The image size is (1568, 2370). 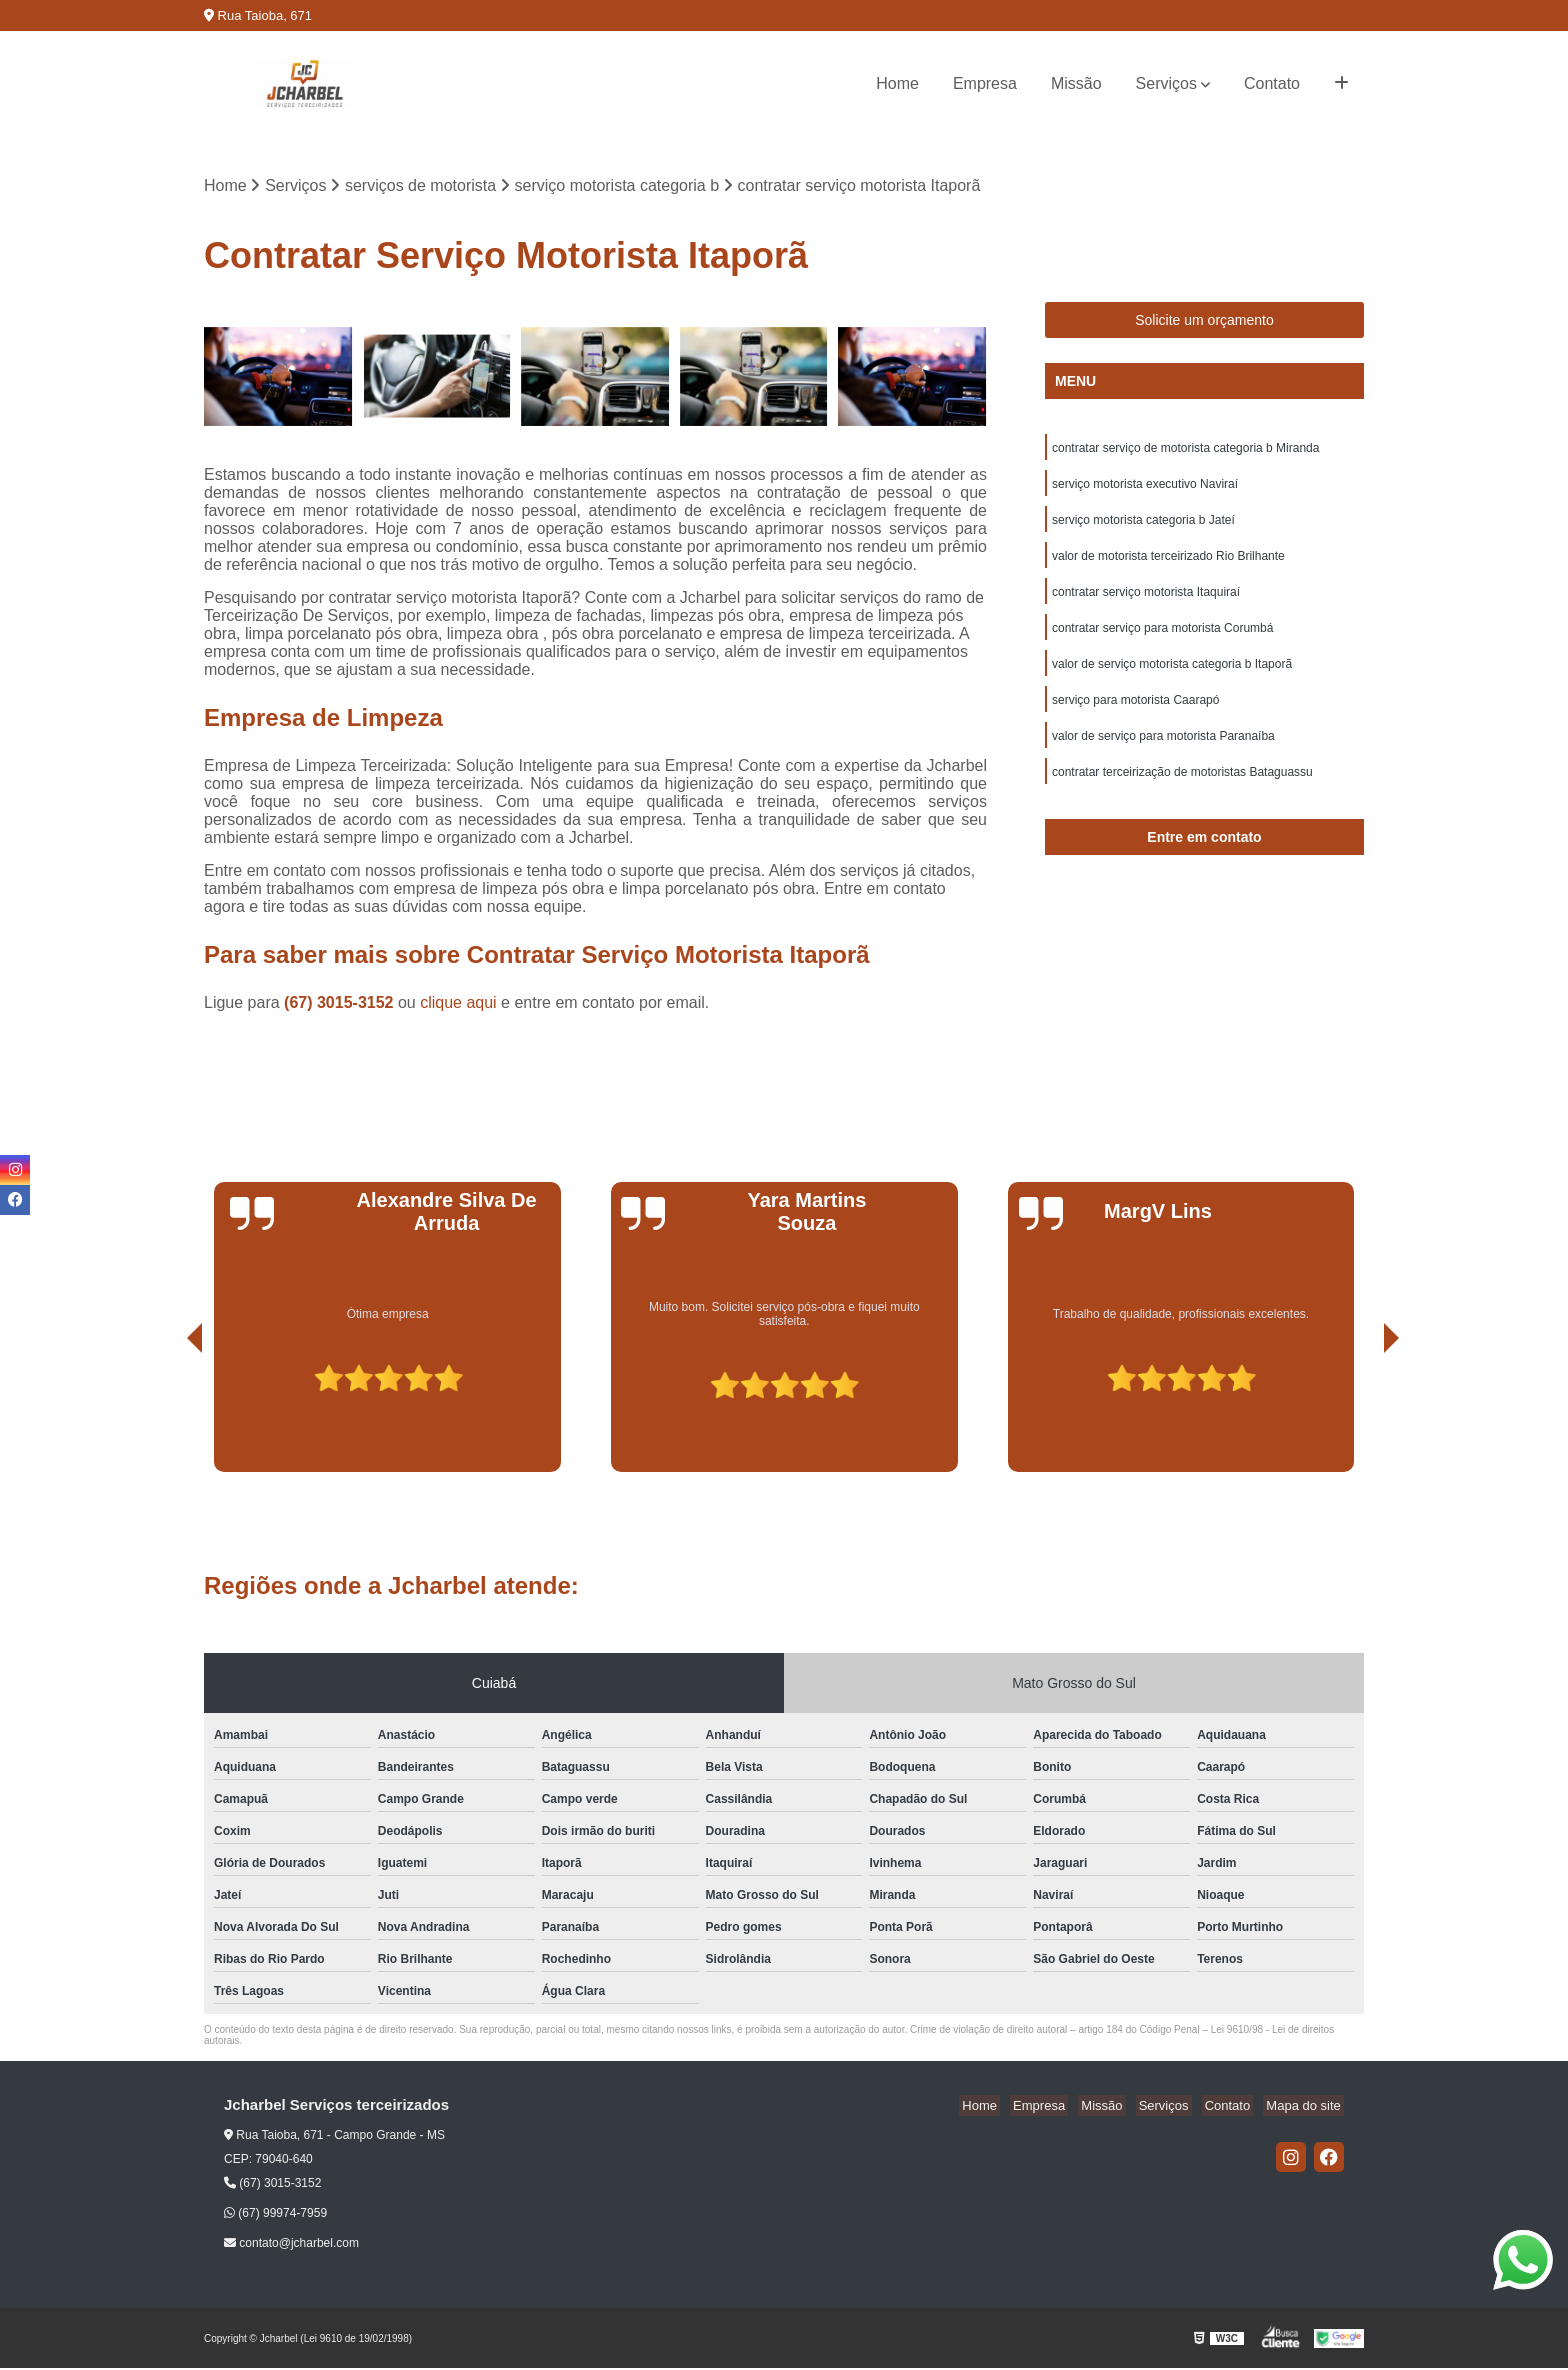 I want to click on serviço motorista categoria b Jateí, so click(x=1143, y=527).